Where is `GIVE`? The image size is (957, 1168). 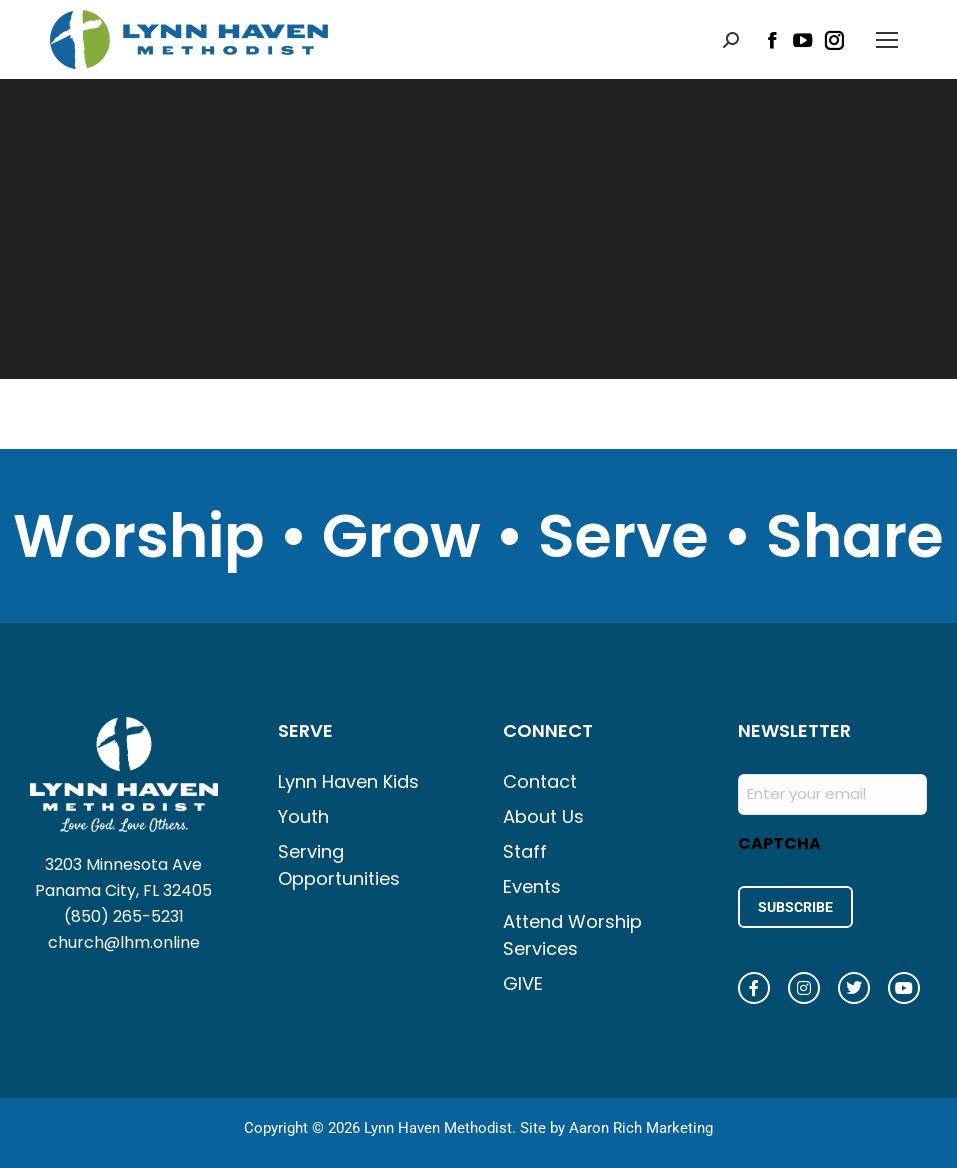
GIVE is located at coordinates (523, 983).